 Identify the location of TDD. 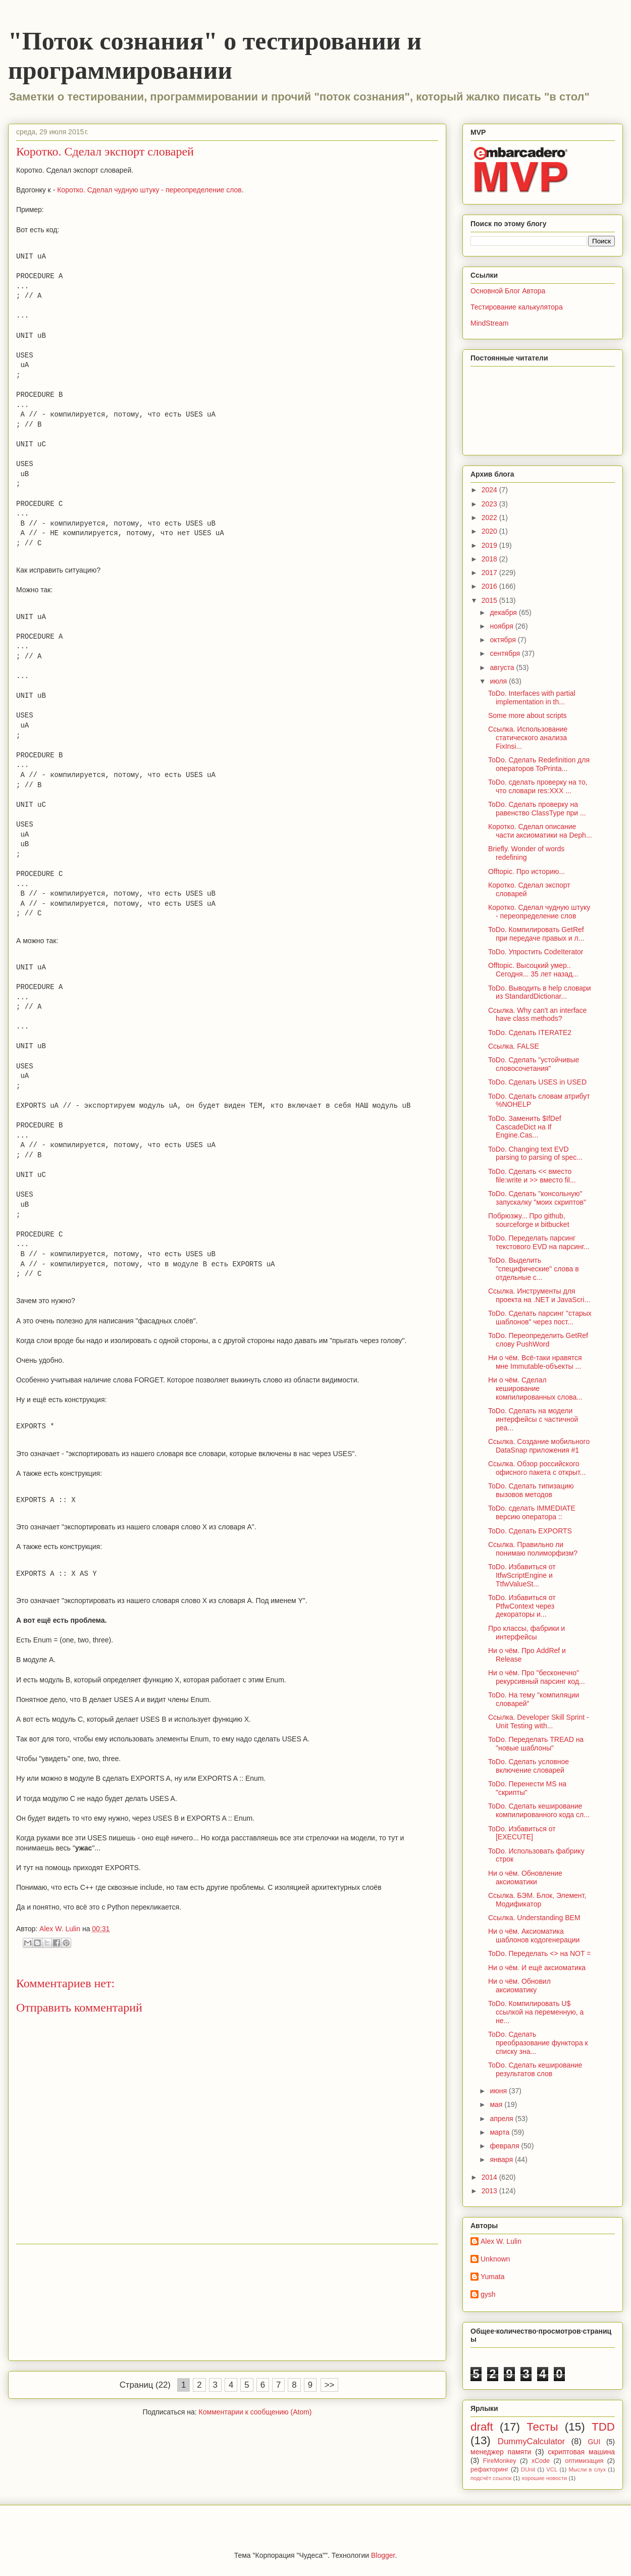
(603, 2426).